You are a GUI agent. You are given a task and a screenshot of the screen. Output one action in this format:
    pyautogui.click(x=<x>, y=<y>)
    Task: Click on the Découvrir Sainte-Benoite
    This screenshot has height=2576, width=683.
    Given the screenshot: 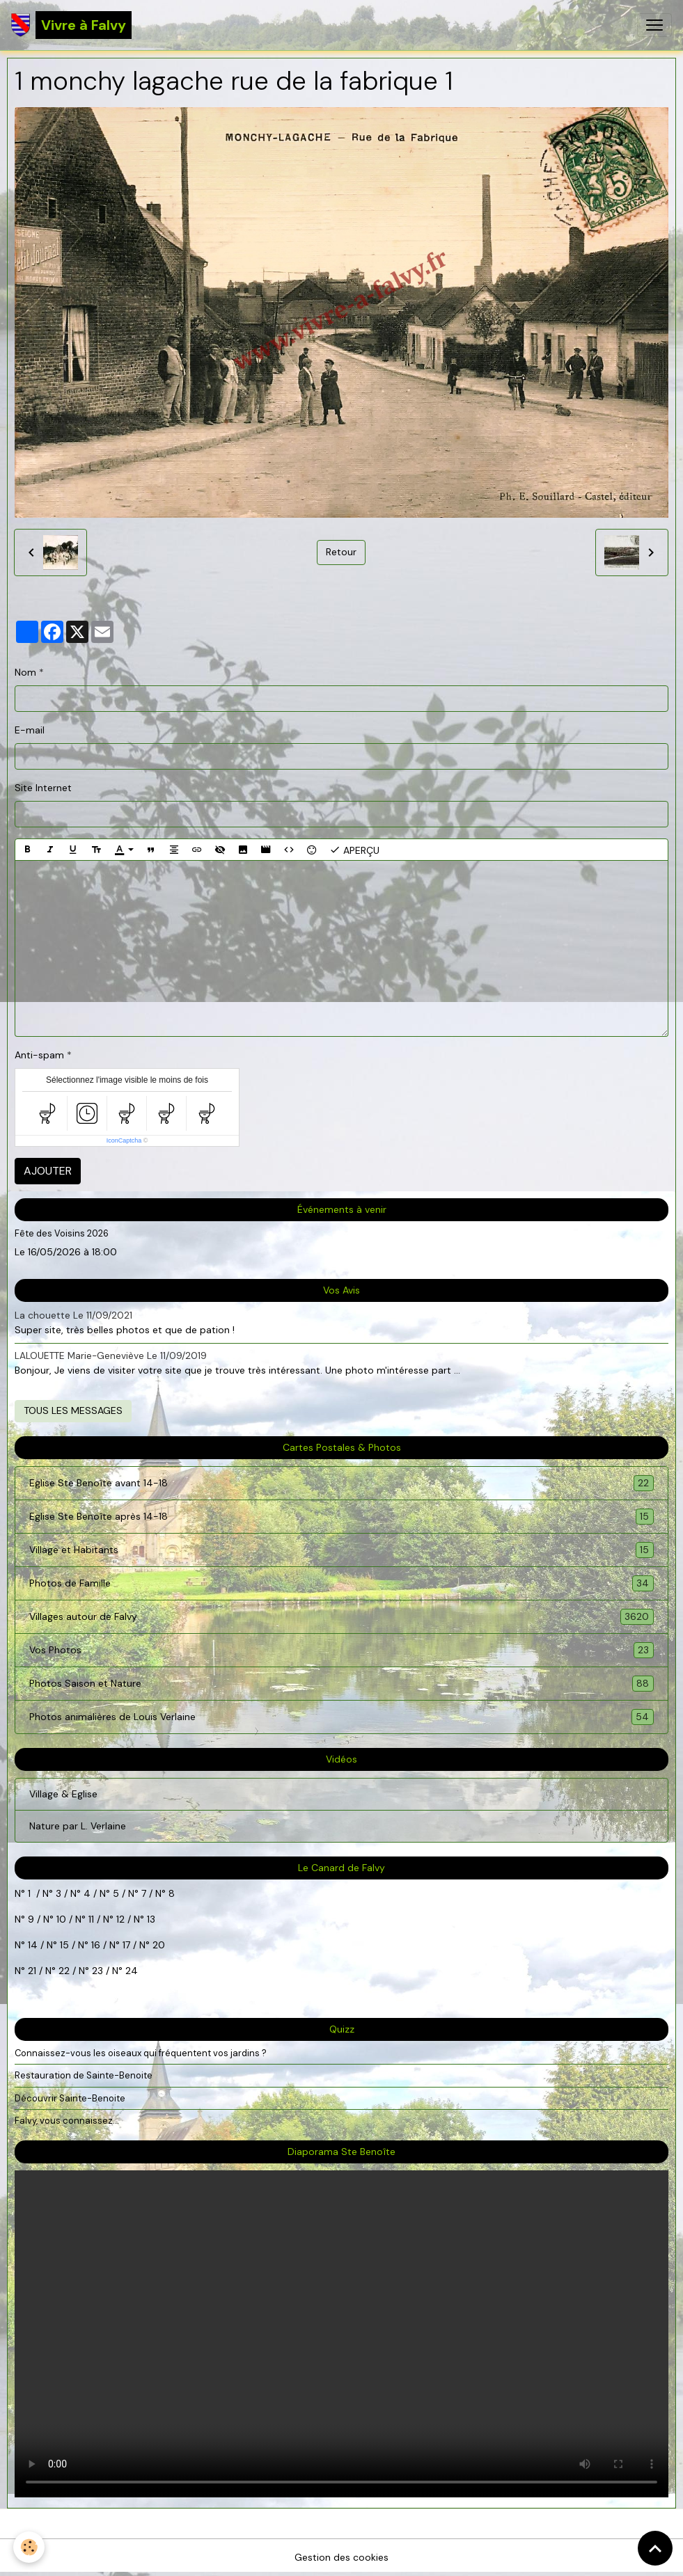 What is the action you would take?
    pyautogui.click(x=70, y=2098)
    